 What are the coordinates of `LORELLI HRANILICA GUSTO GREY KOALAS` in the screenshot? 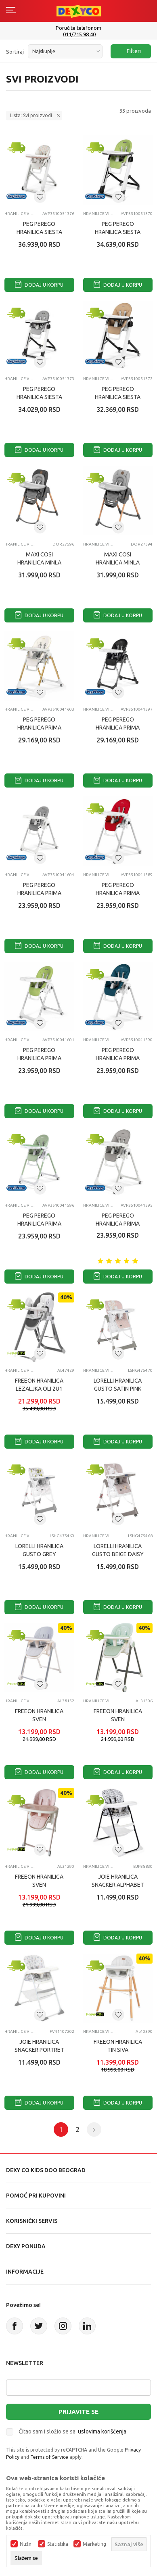 It's located at (39, 1554).